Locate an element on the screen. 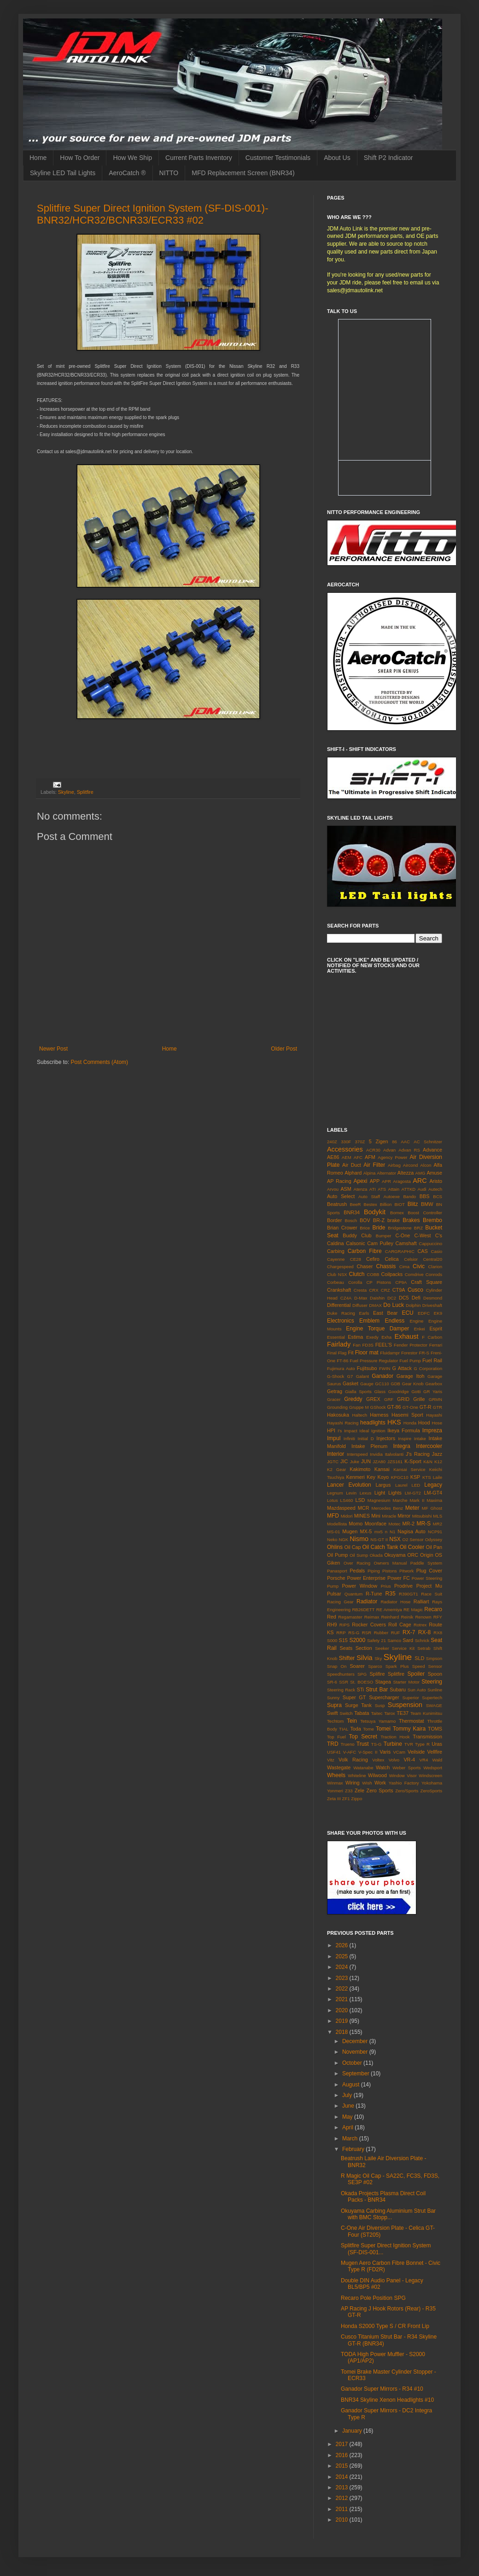 This screenshot has width=479, height=2576. Fender Protector is located at coordinates (410, 1344).